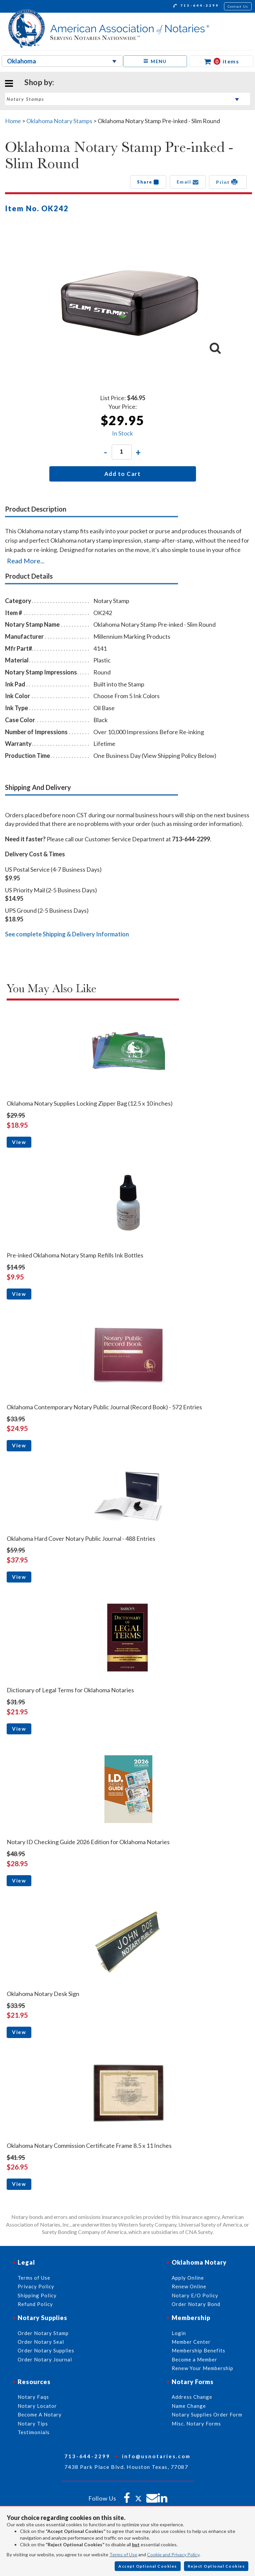  I want to click on Read More..., so click(25, 561).